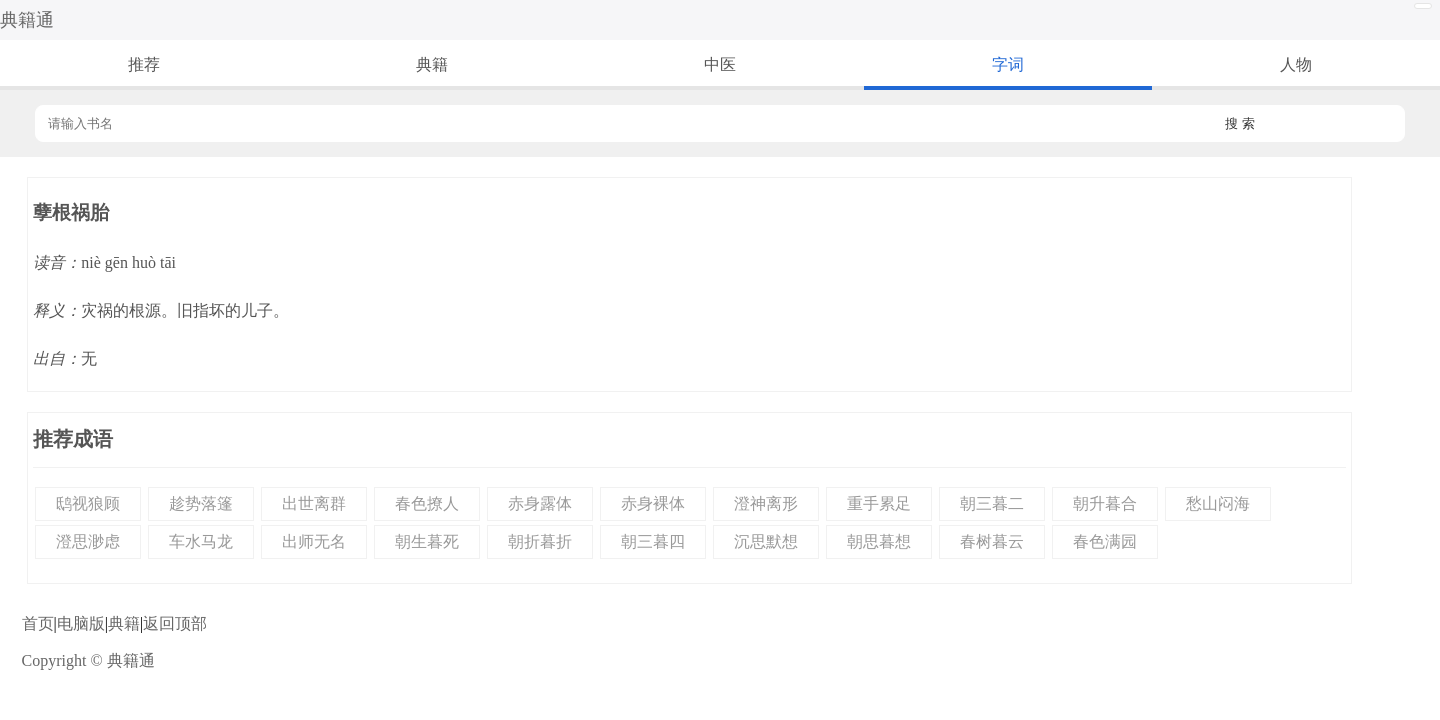 The width and height of the screenshot is (1440, 720). What do you see at coordinates (201, 541) in the screenshot?
I see `车水马龙` at bounding box center [201, 541].